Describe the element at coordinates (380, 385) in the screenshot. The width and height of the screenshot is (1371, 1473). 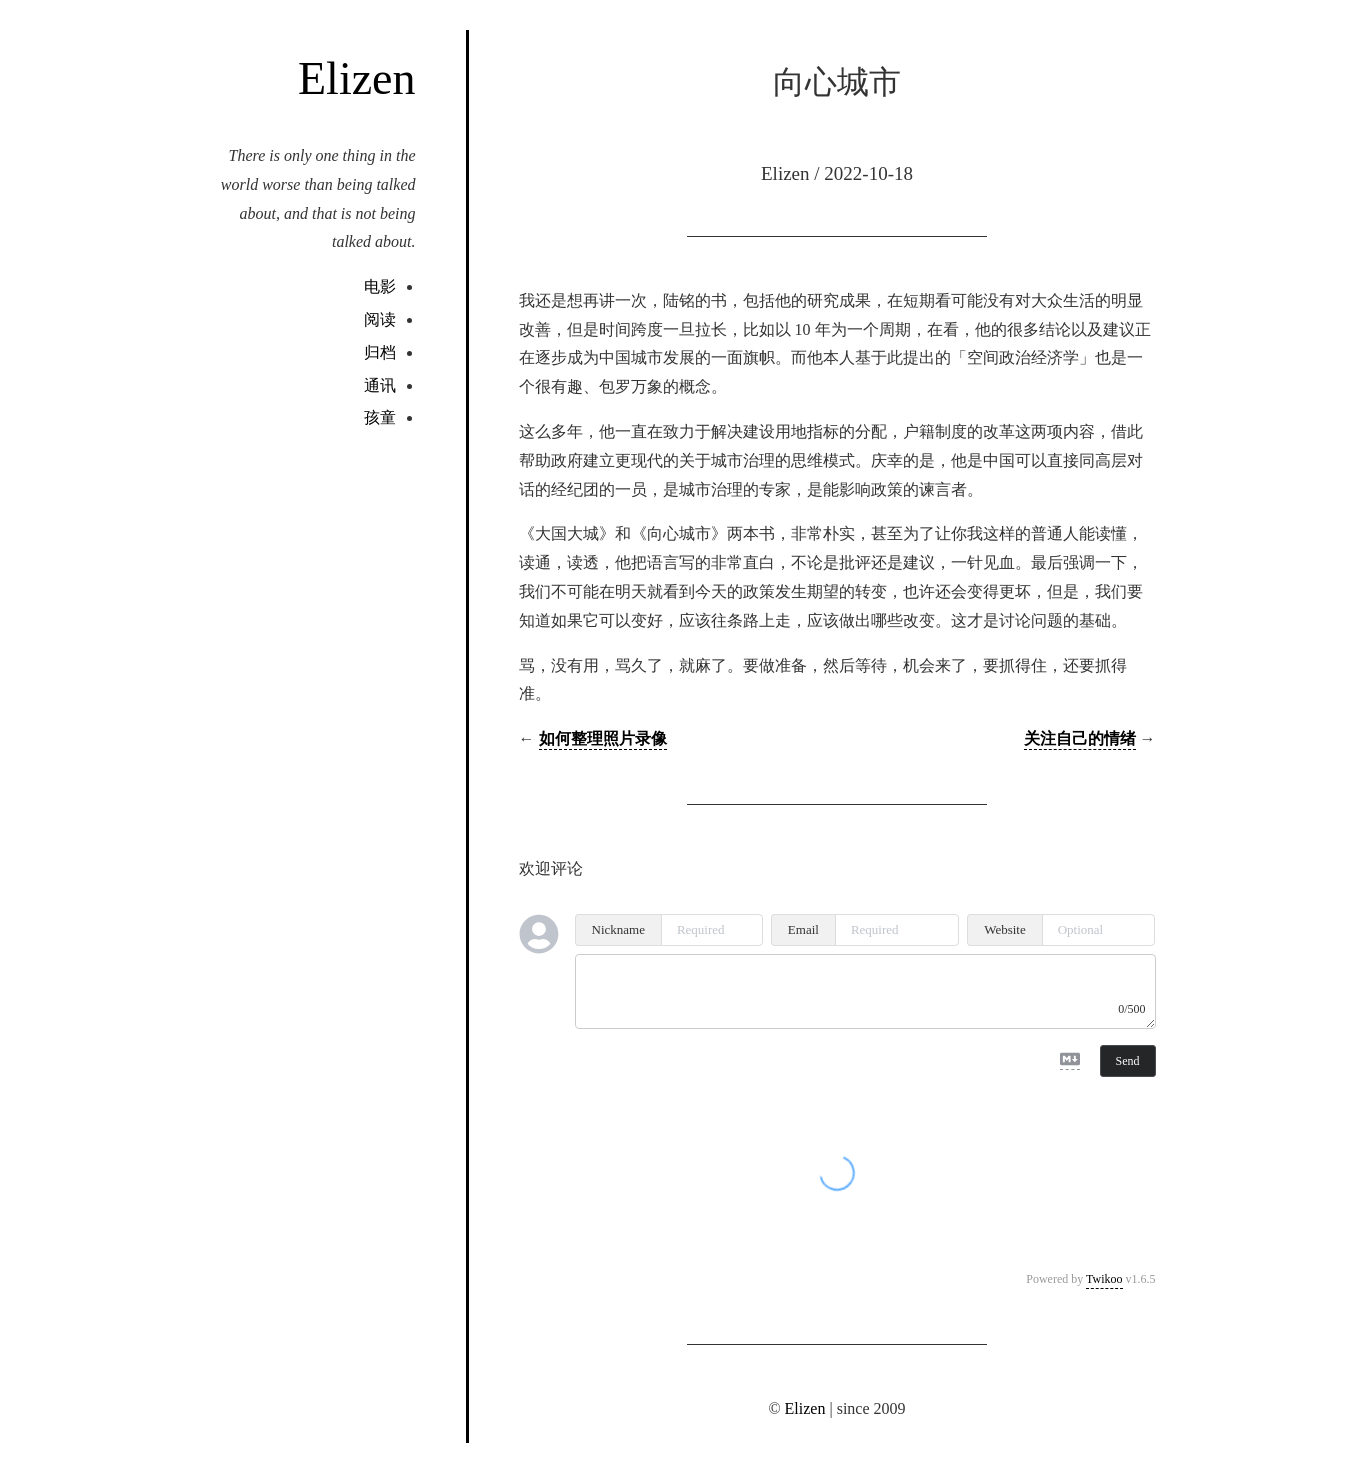
I see `通讯` at that location.